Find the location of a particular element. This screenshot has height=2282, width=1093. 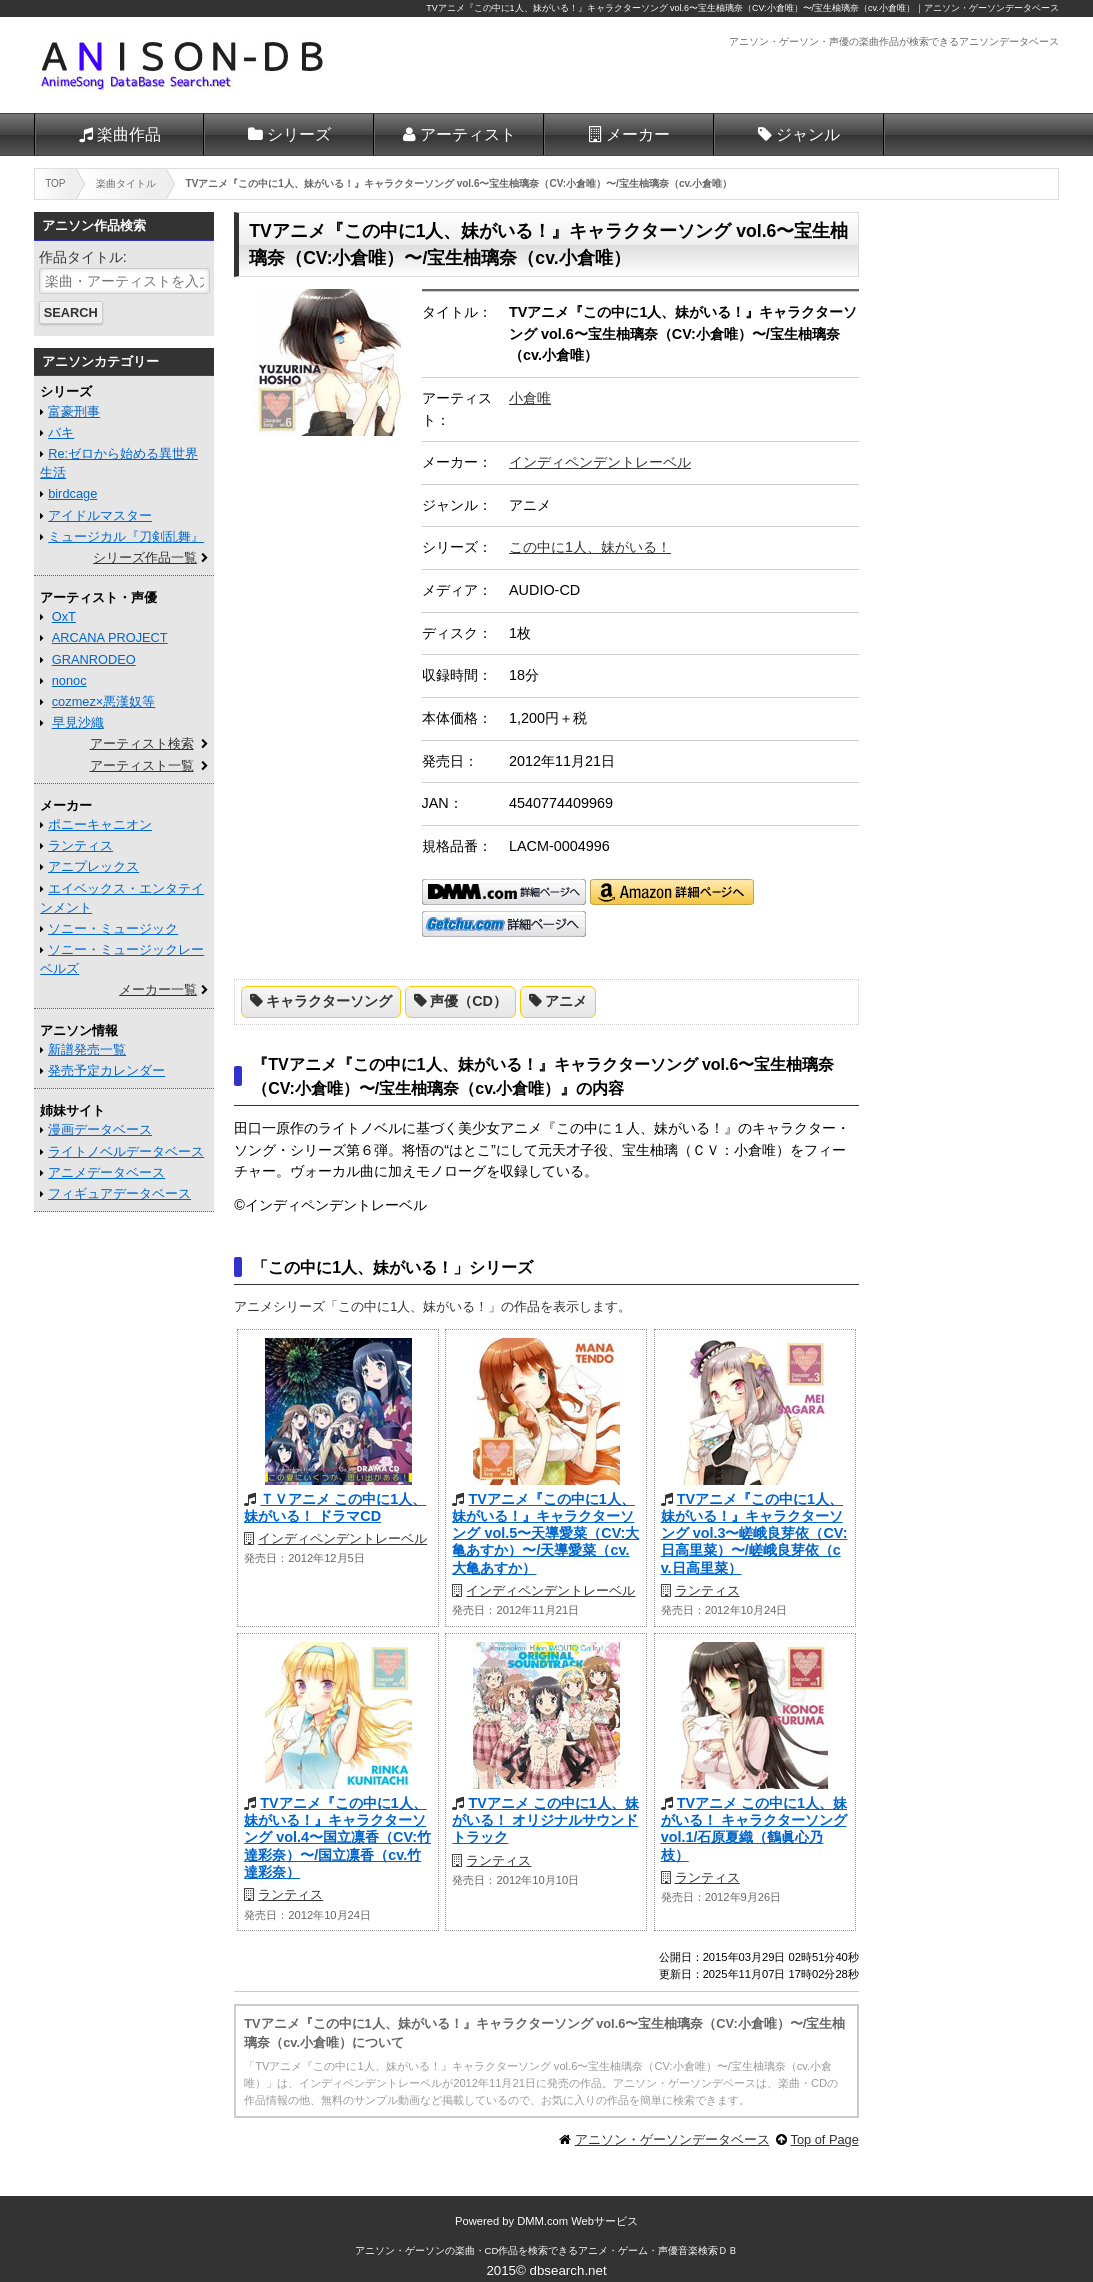

ポニーキャニオン is located at coordinates (100, 824).